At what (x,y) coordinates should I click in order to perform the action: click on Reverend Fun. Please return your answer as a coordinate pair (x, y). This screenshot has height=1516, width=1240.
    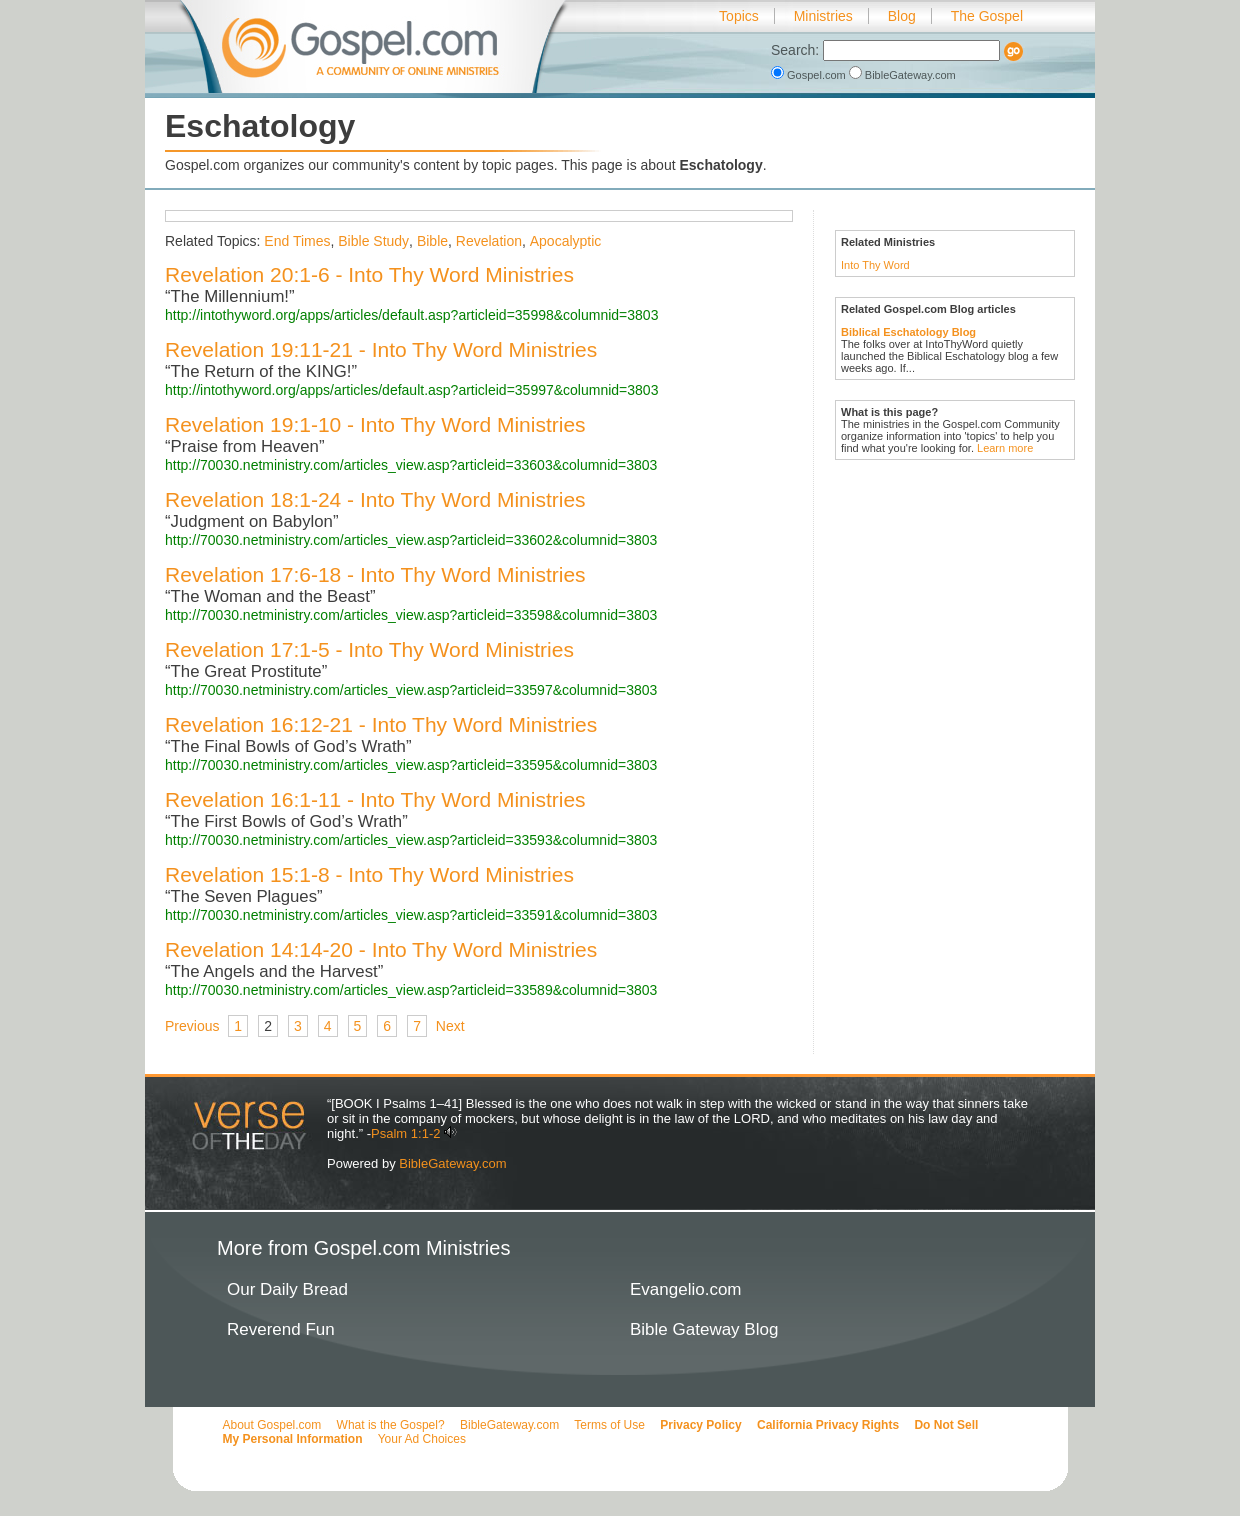
    Looking at the image, I should click on (281, 1329).